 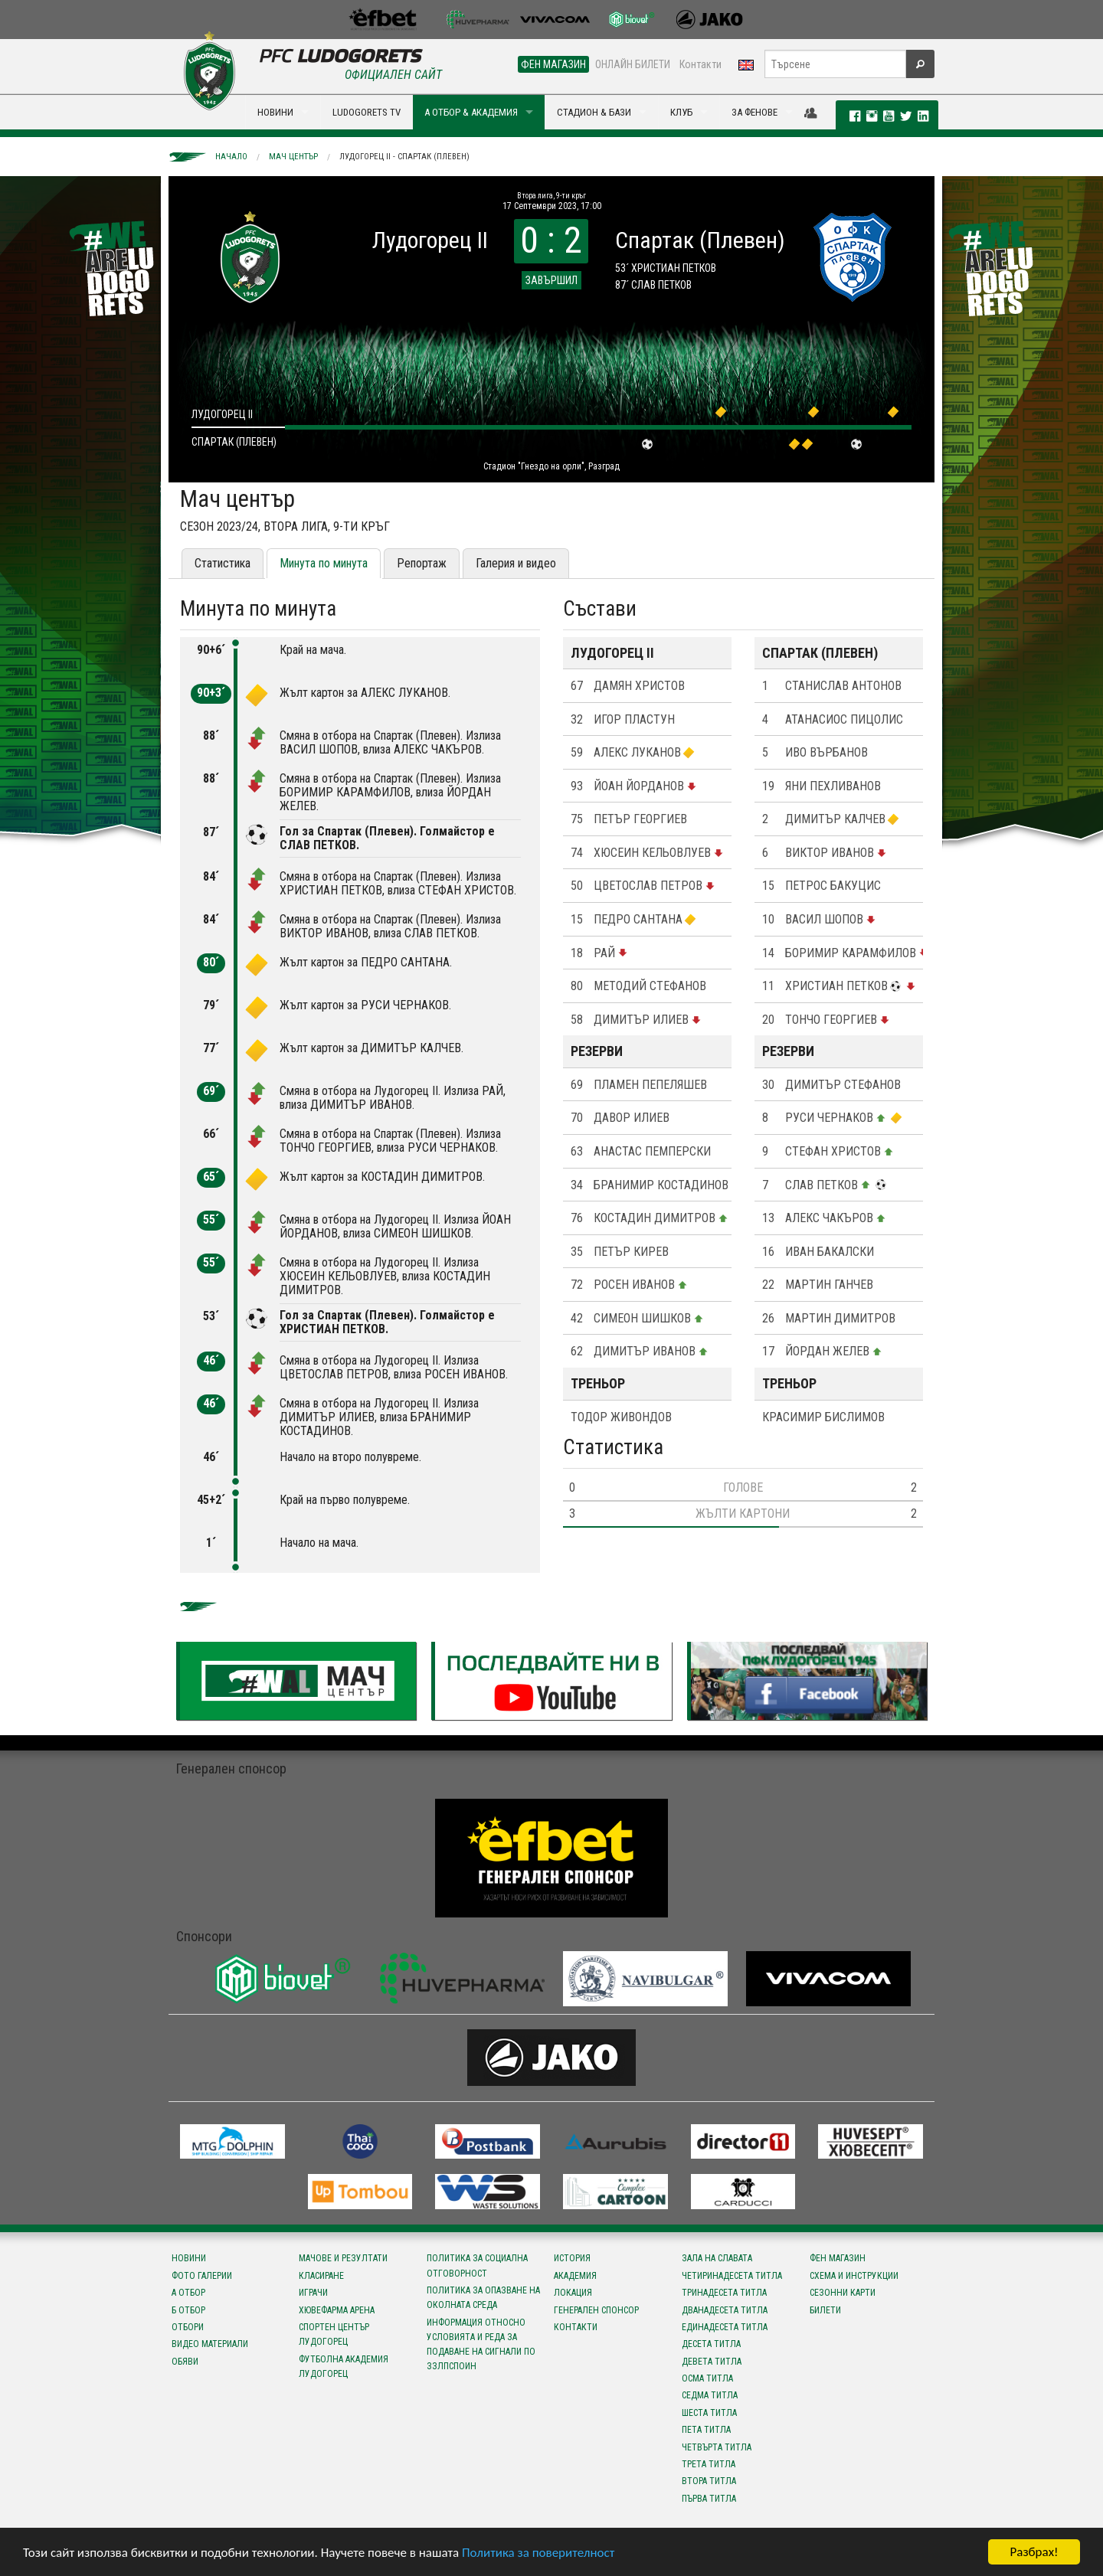 What do you see at coordinates (313, 2292) in the screenshot?
I see `Играчи` at bounding box center [313, 2292].